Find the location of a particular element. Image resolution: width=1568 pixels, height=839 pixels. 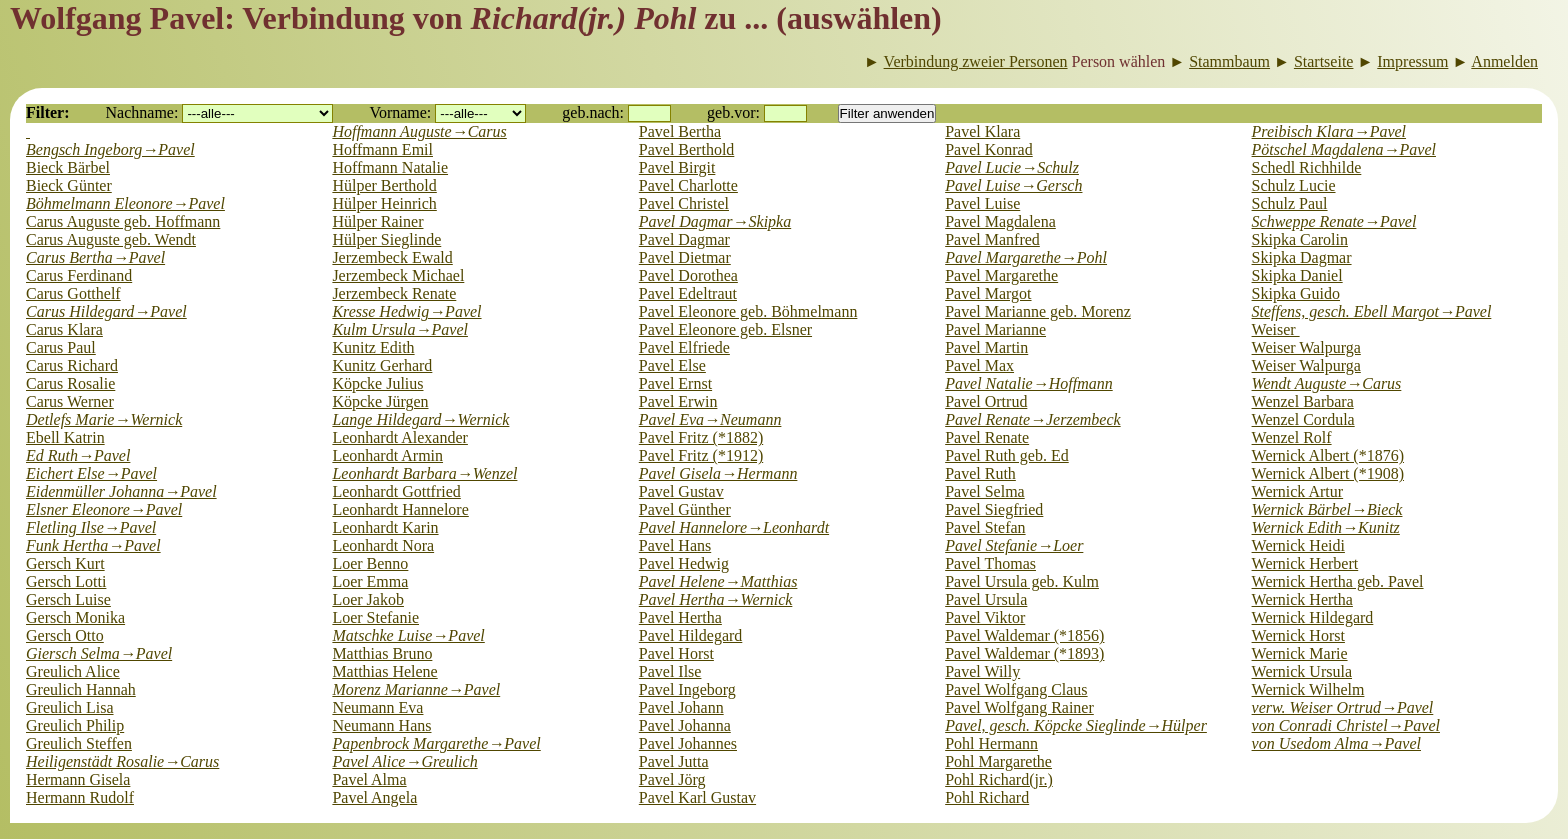

Pavel Dorothea is located at coordinates (688, 275).